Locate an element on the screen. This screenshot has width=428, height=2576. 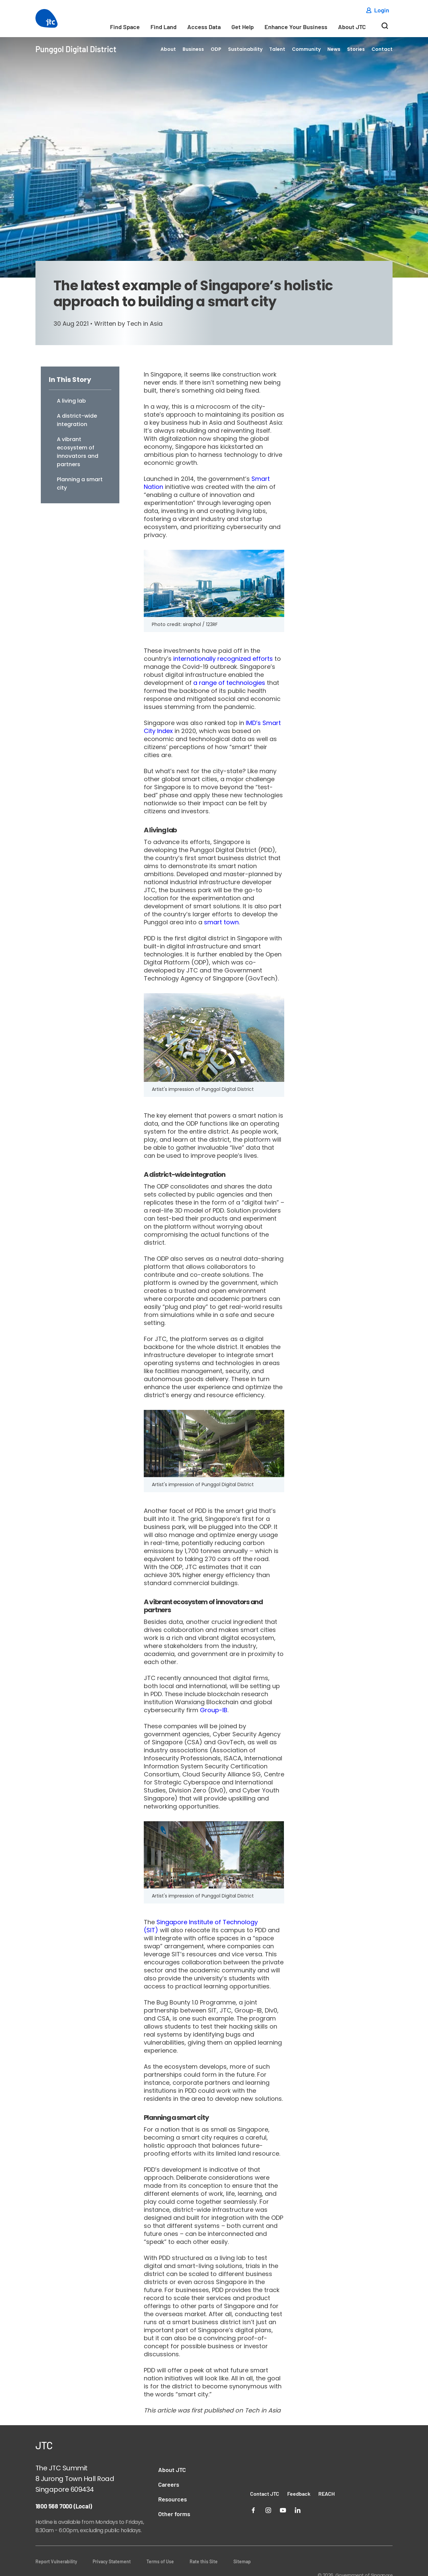
Find Land is located at coordinates (163, 26).